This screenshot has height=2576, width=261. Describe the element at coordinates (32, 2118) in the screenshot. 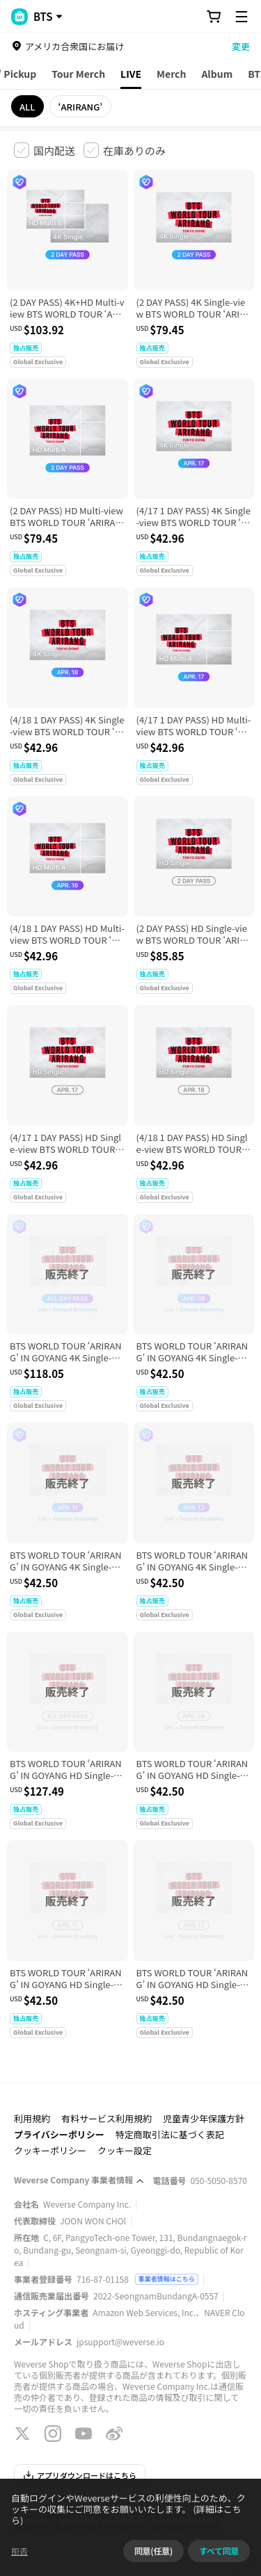

I see `利用規約` at that location.